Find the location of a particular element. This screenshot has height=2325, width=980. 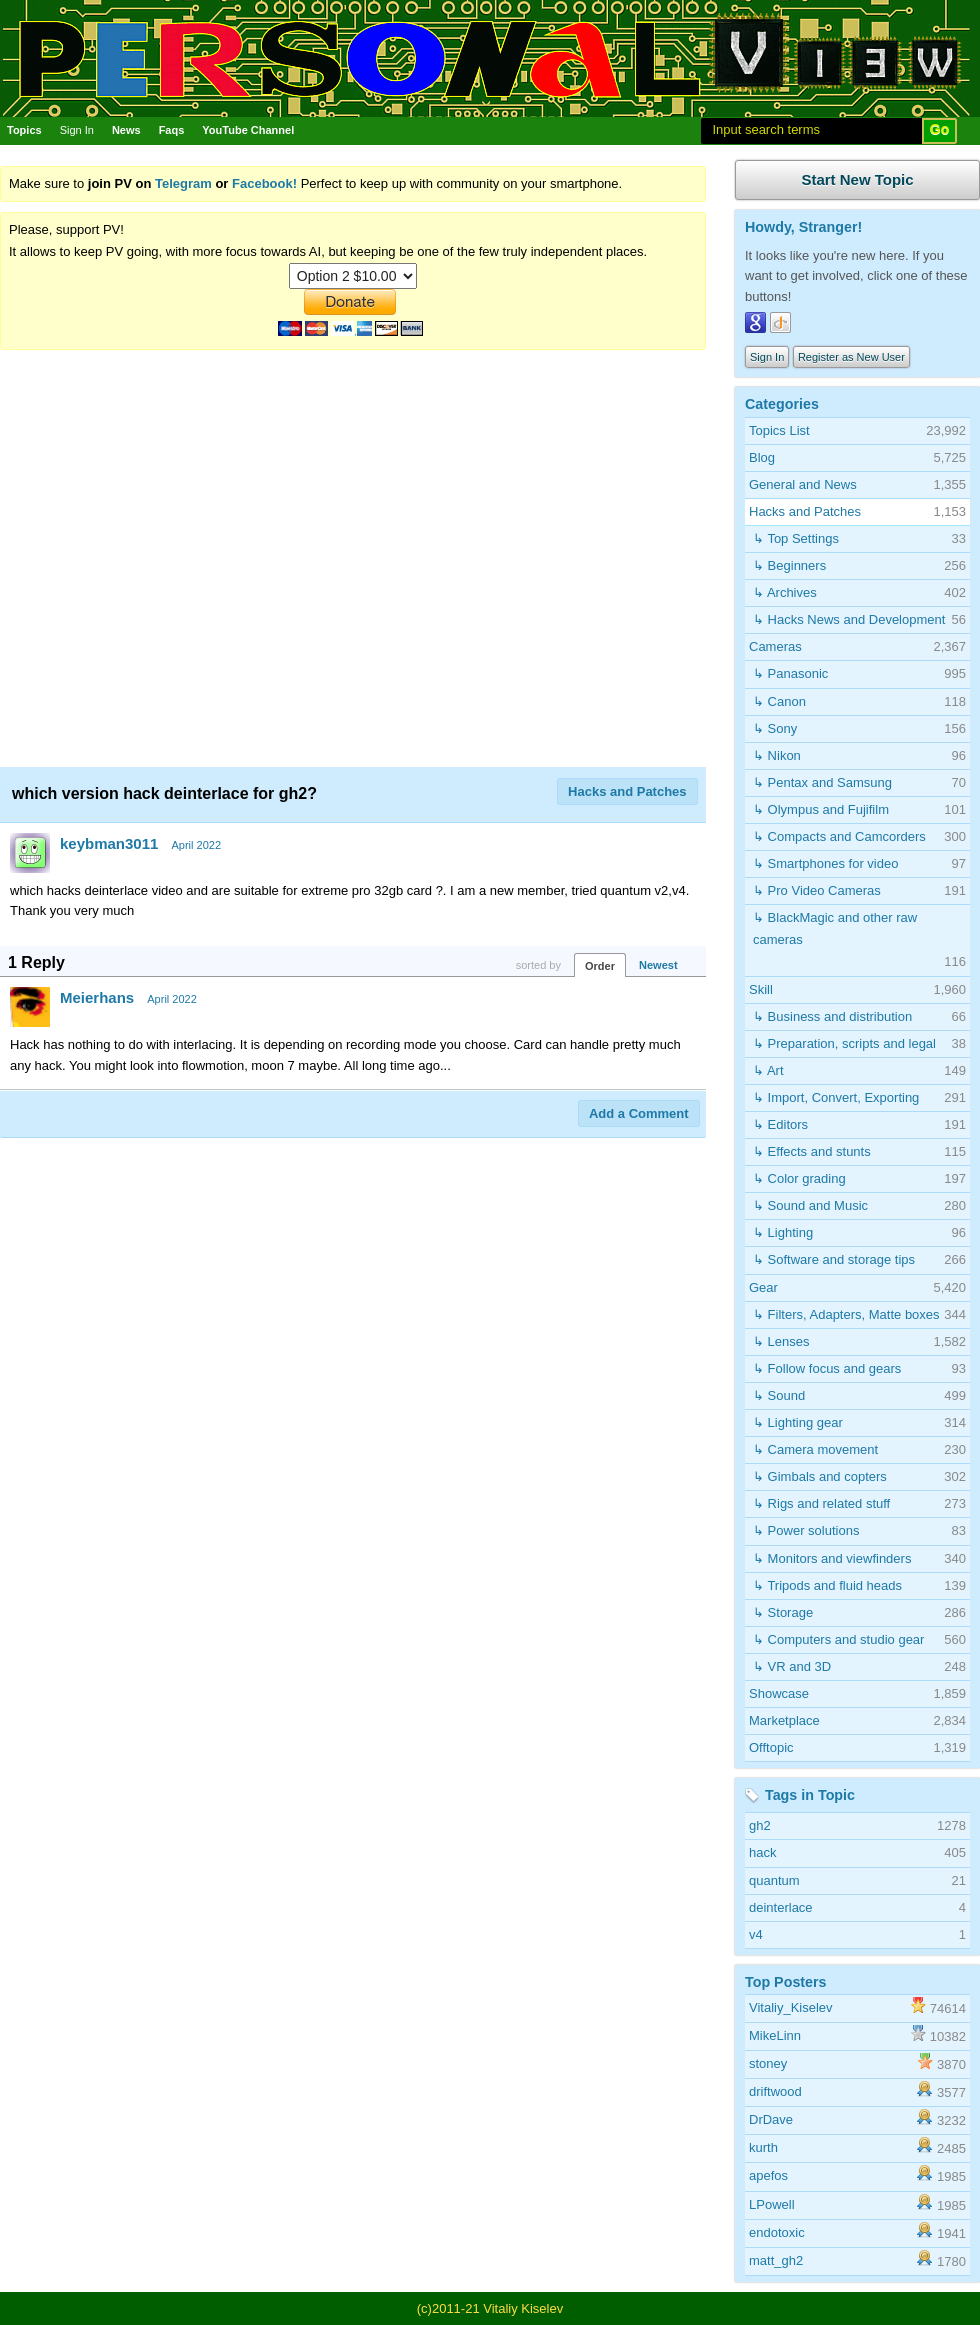

v4 is located at coordinates (756, 1934).